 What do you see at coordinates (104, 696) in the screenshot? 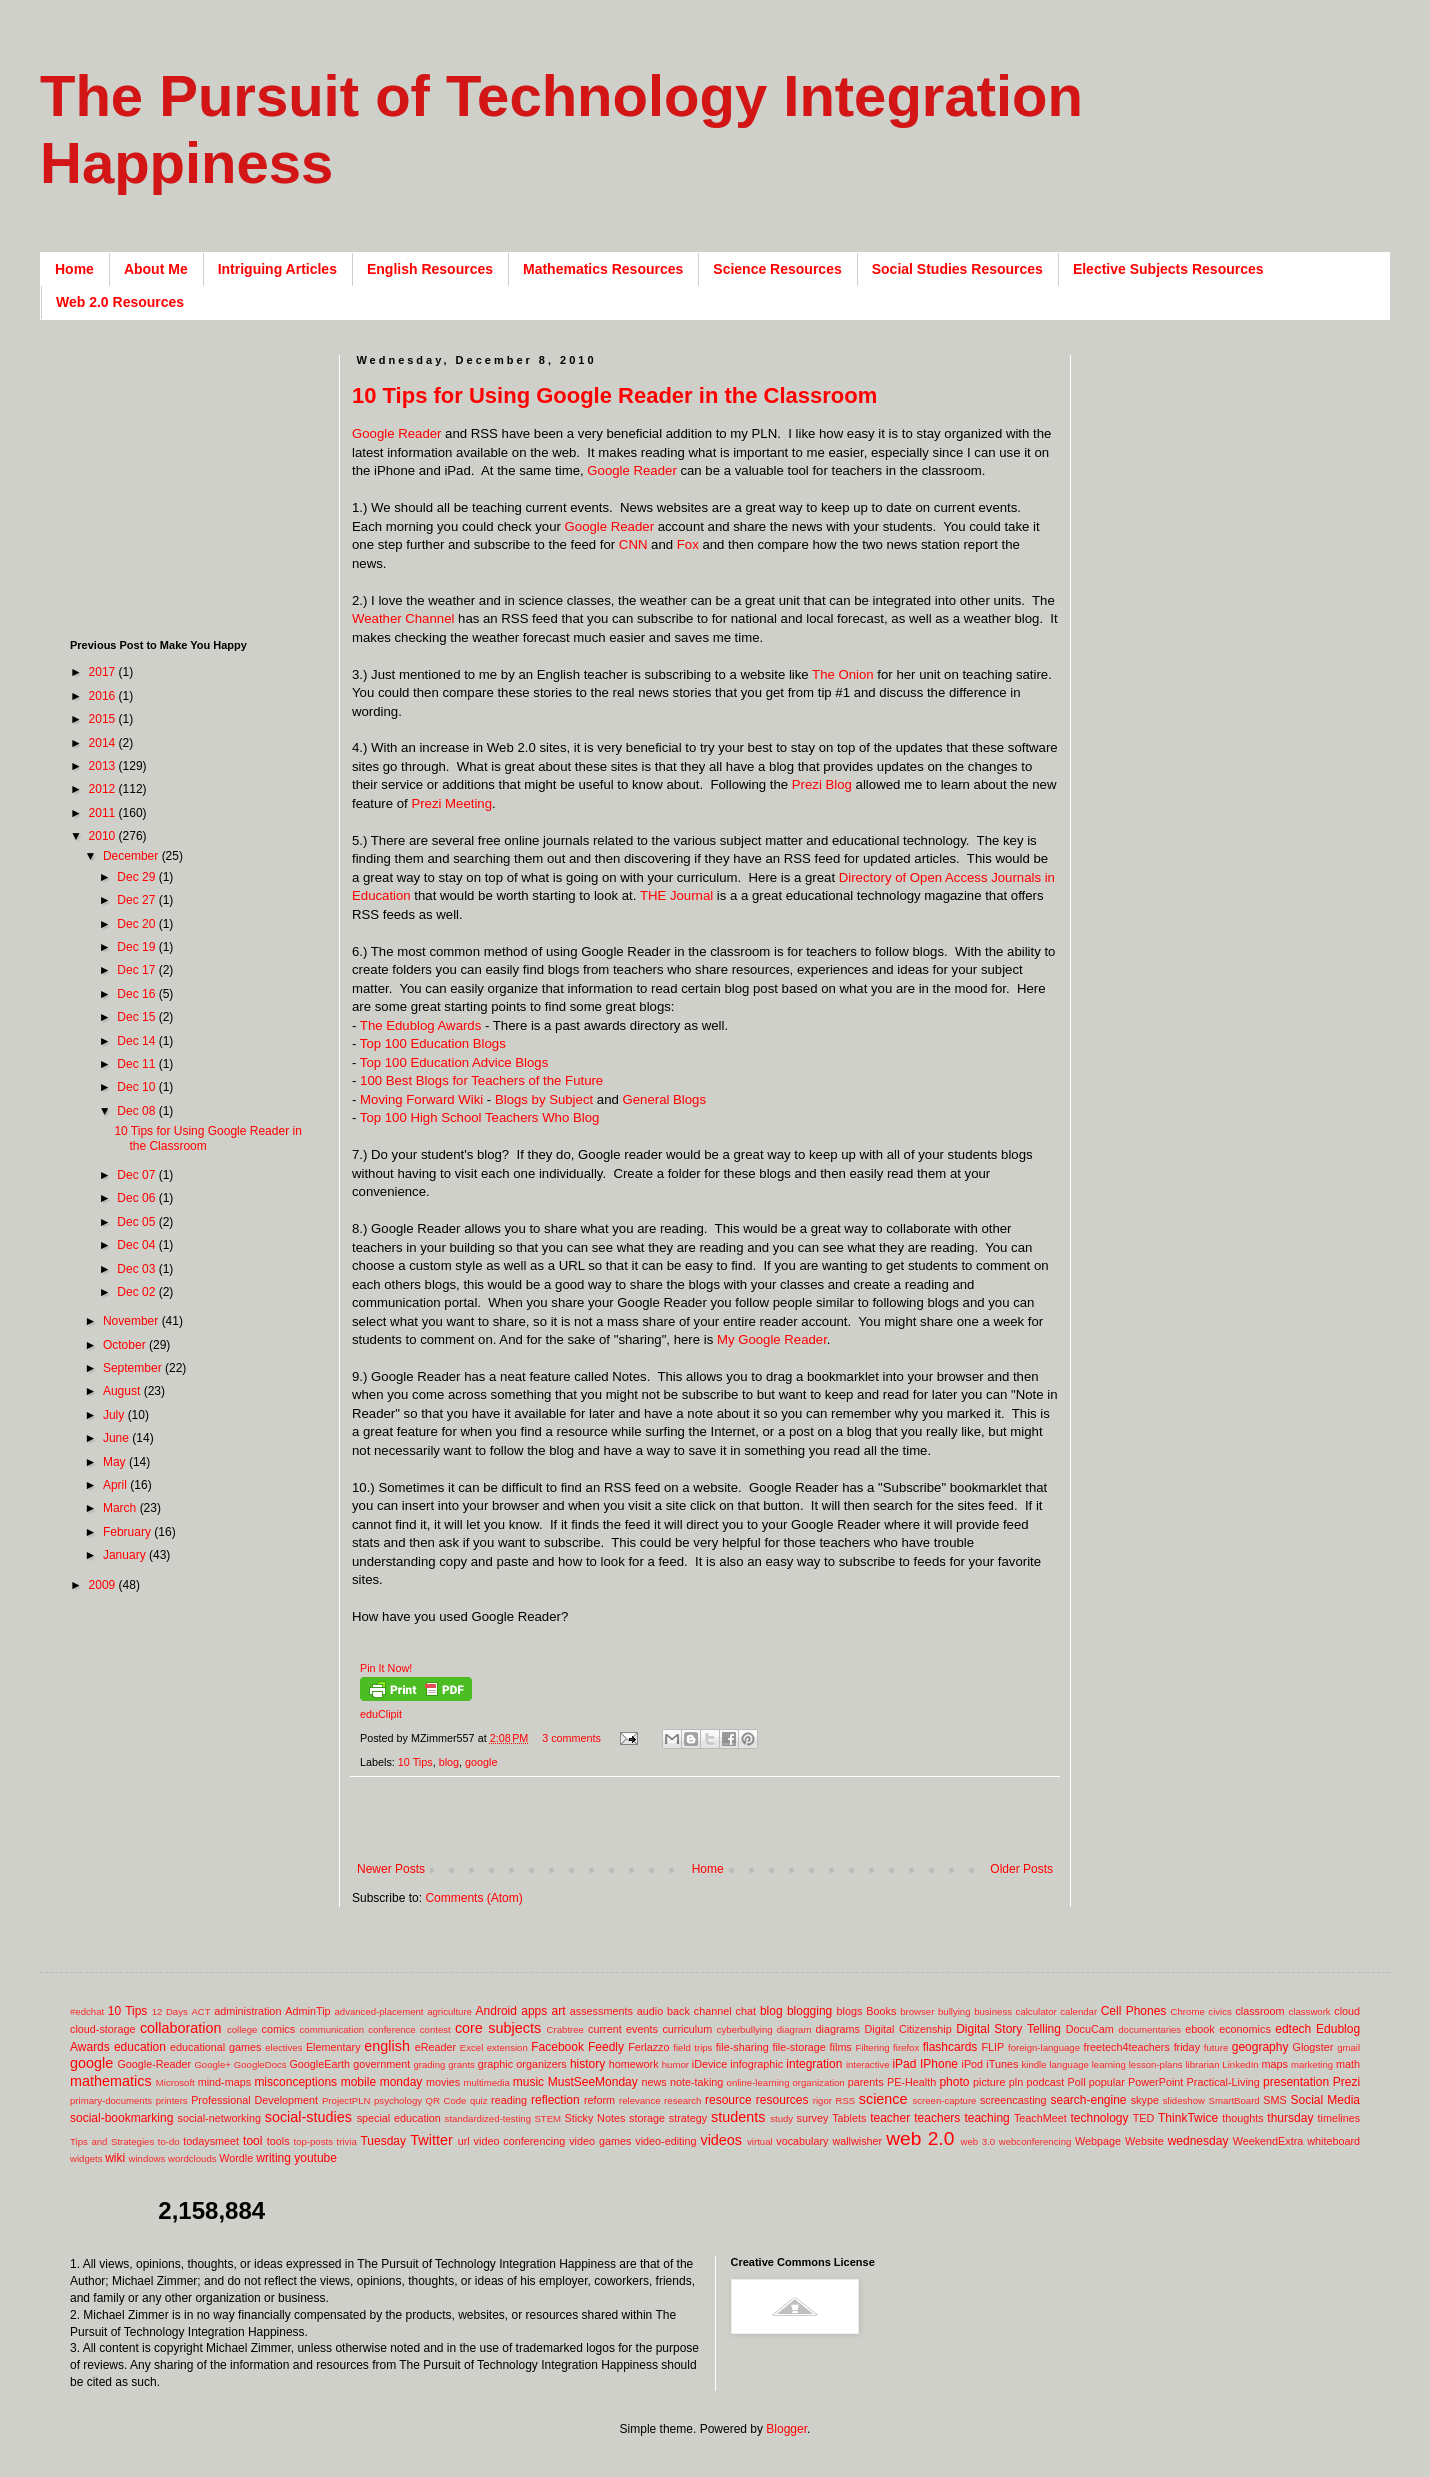
I see `2016` at bounding box center [104, 696].